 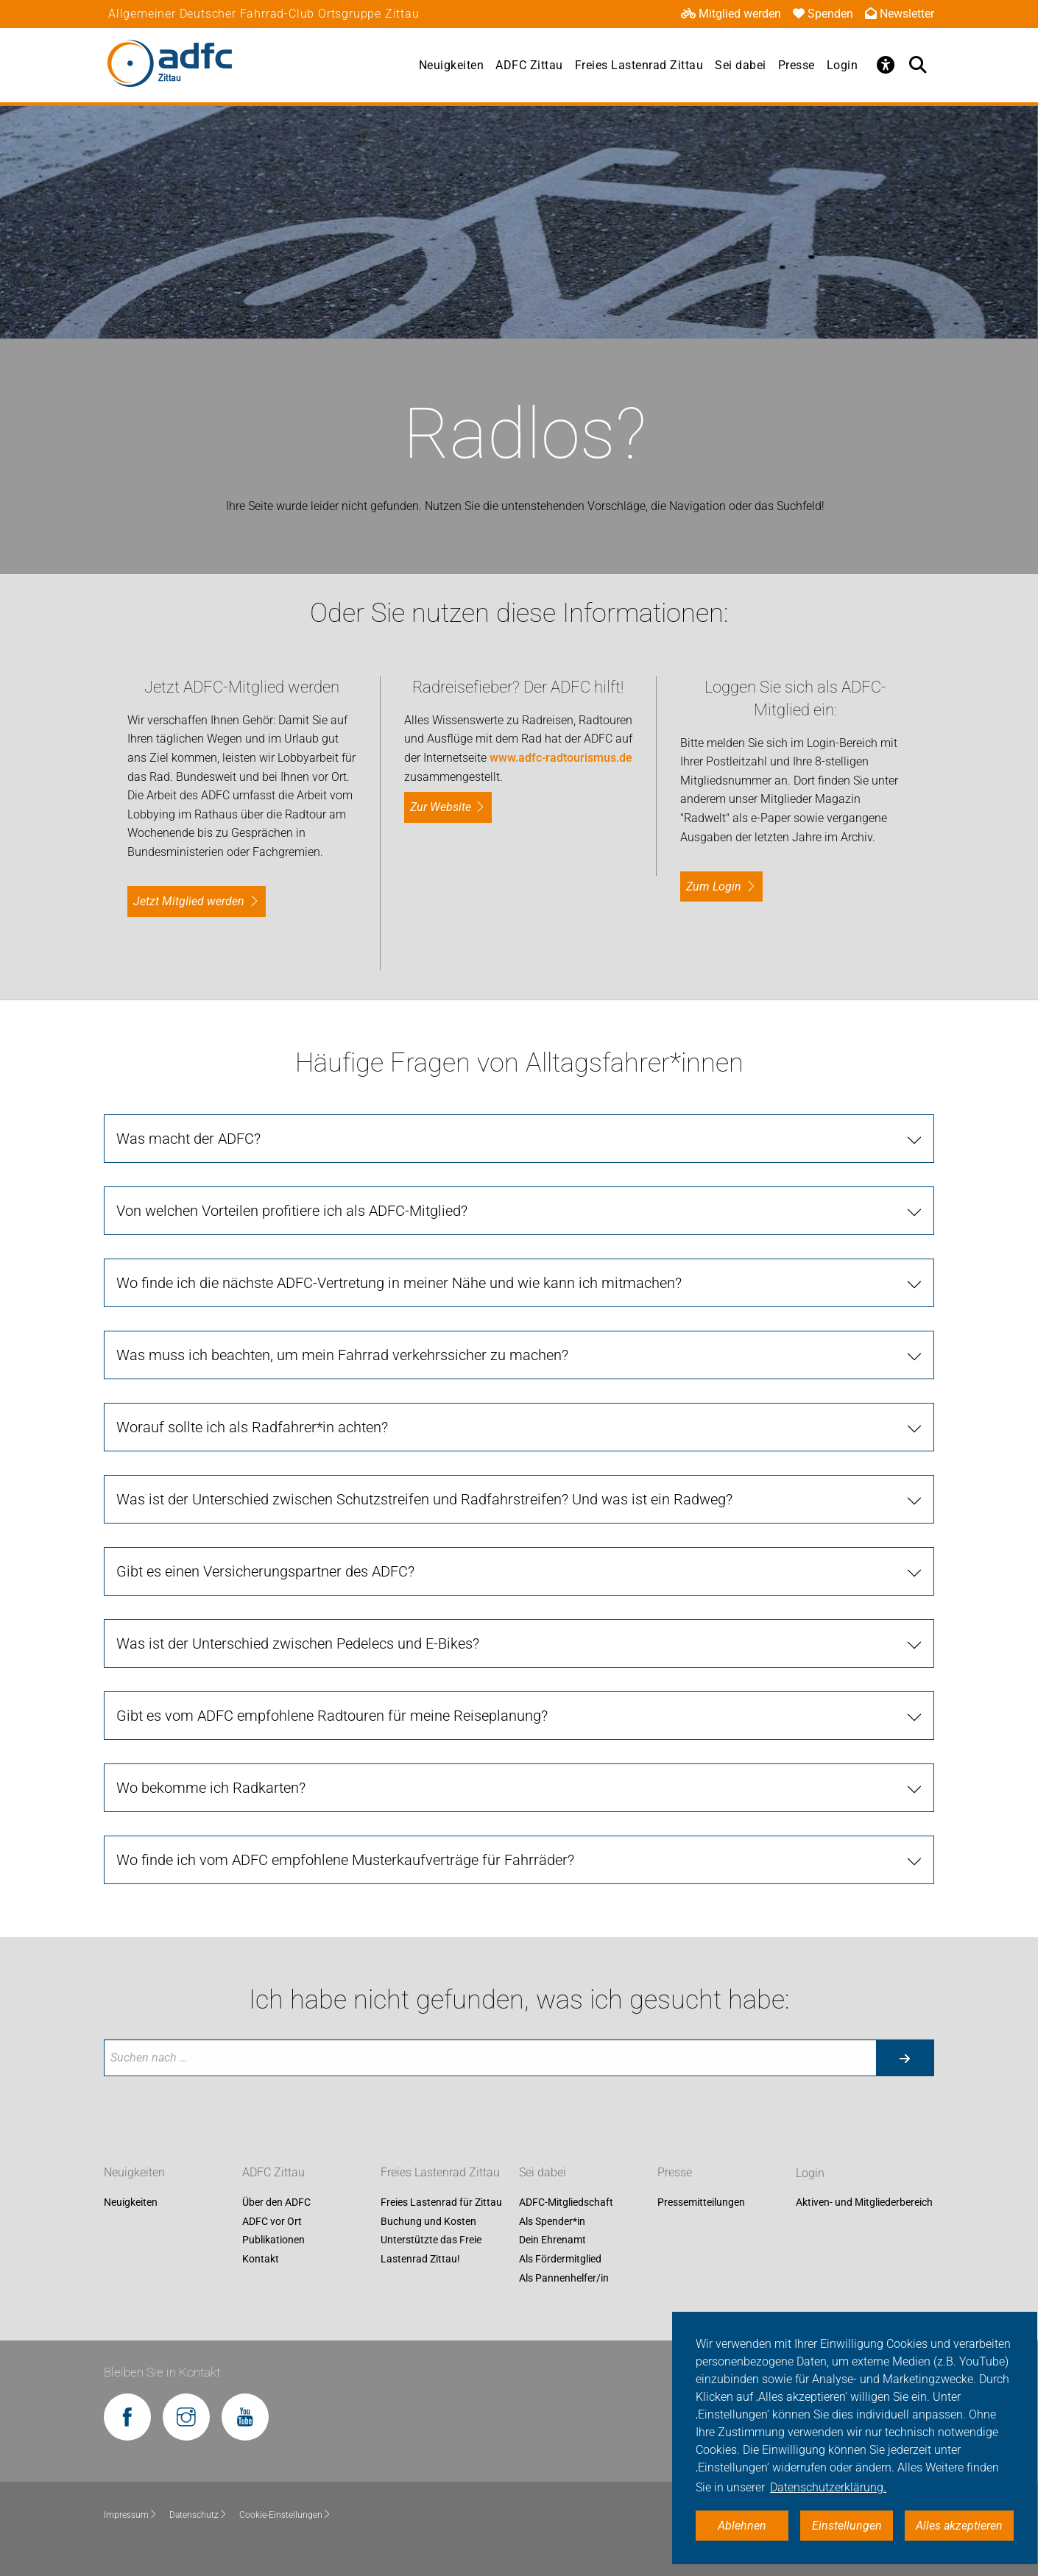 What do you see at coordinates (847, 2526) in the screenshot?
I see `Einstellungen [button]` at bounding box center [847, 2526].